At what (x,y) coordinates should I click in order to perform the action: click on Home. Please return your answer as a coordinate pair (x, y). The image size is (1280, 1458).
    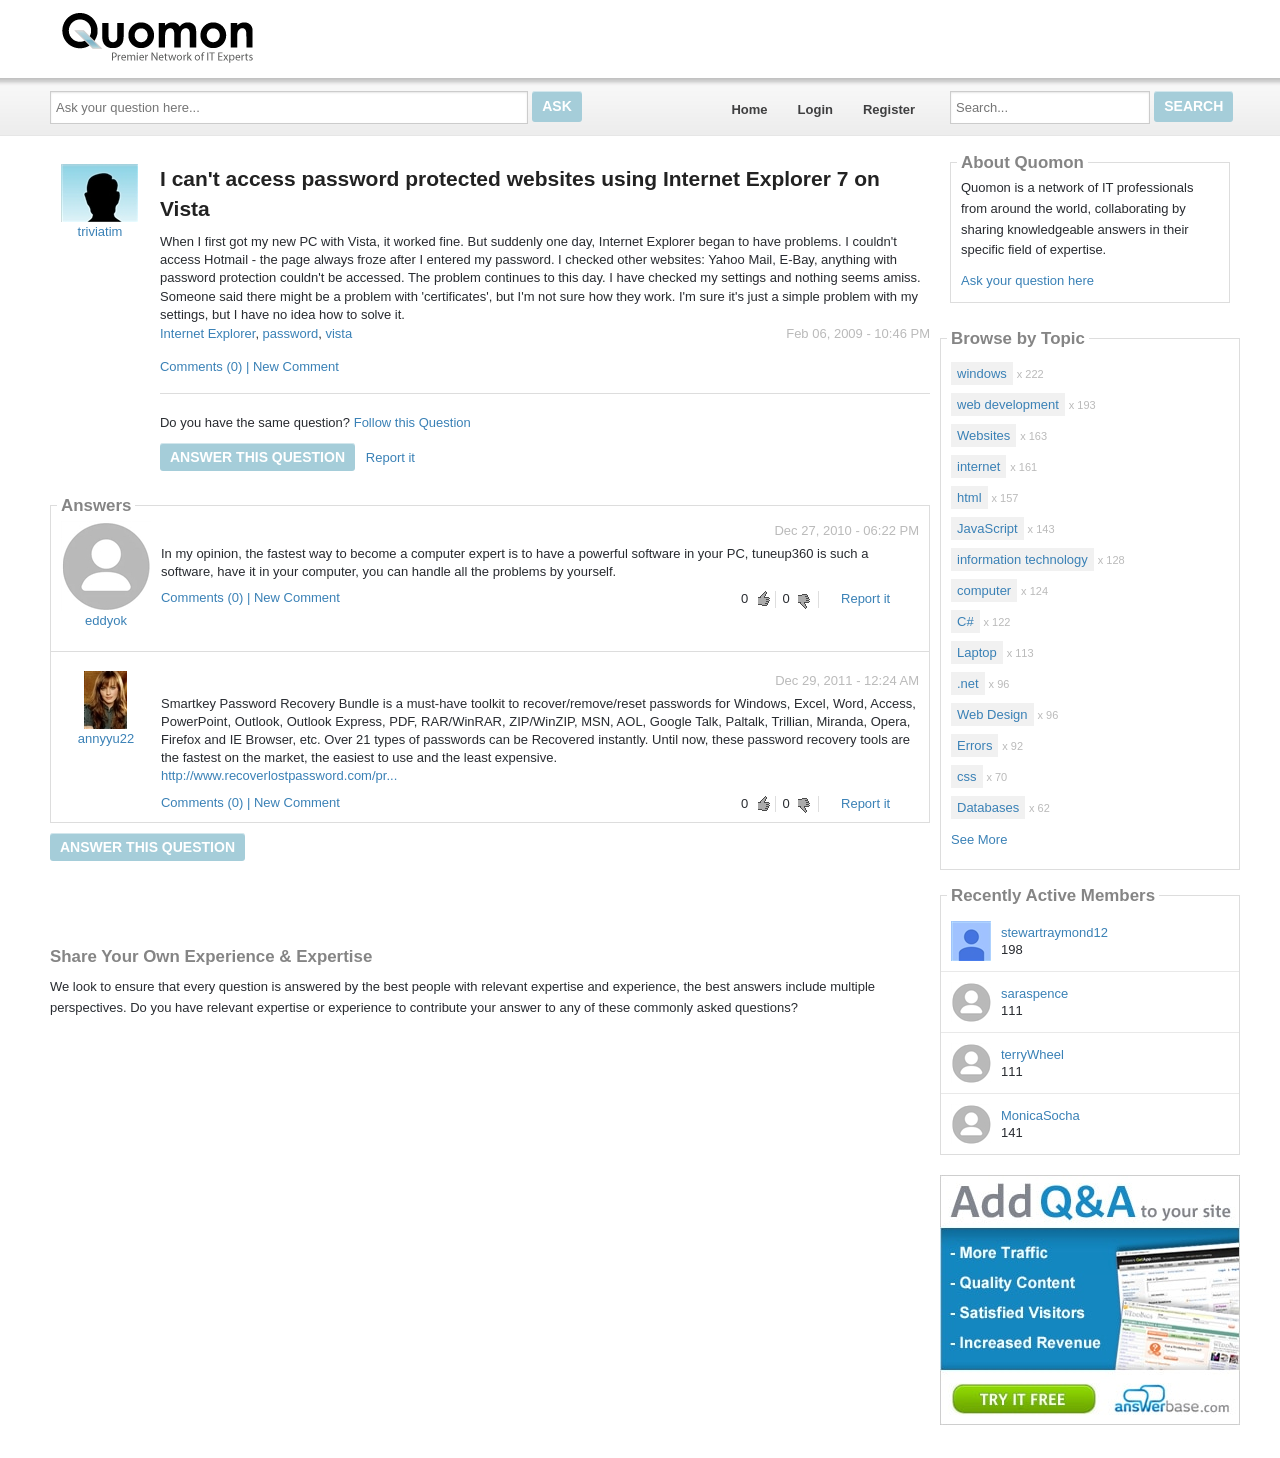
    Looking at the image, I should click on (749, 109).